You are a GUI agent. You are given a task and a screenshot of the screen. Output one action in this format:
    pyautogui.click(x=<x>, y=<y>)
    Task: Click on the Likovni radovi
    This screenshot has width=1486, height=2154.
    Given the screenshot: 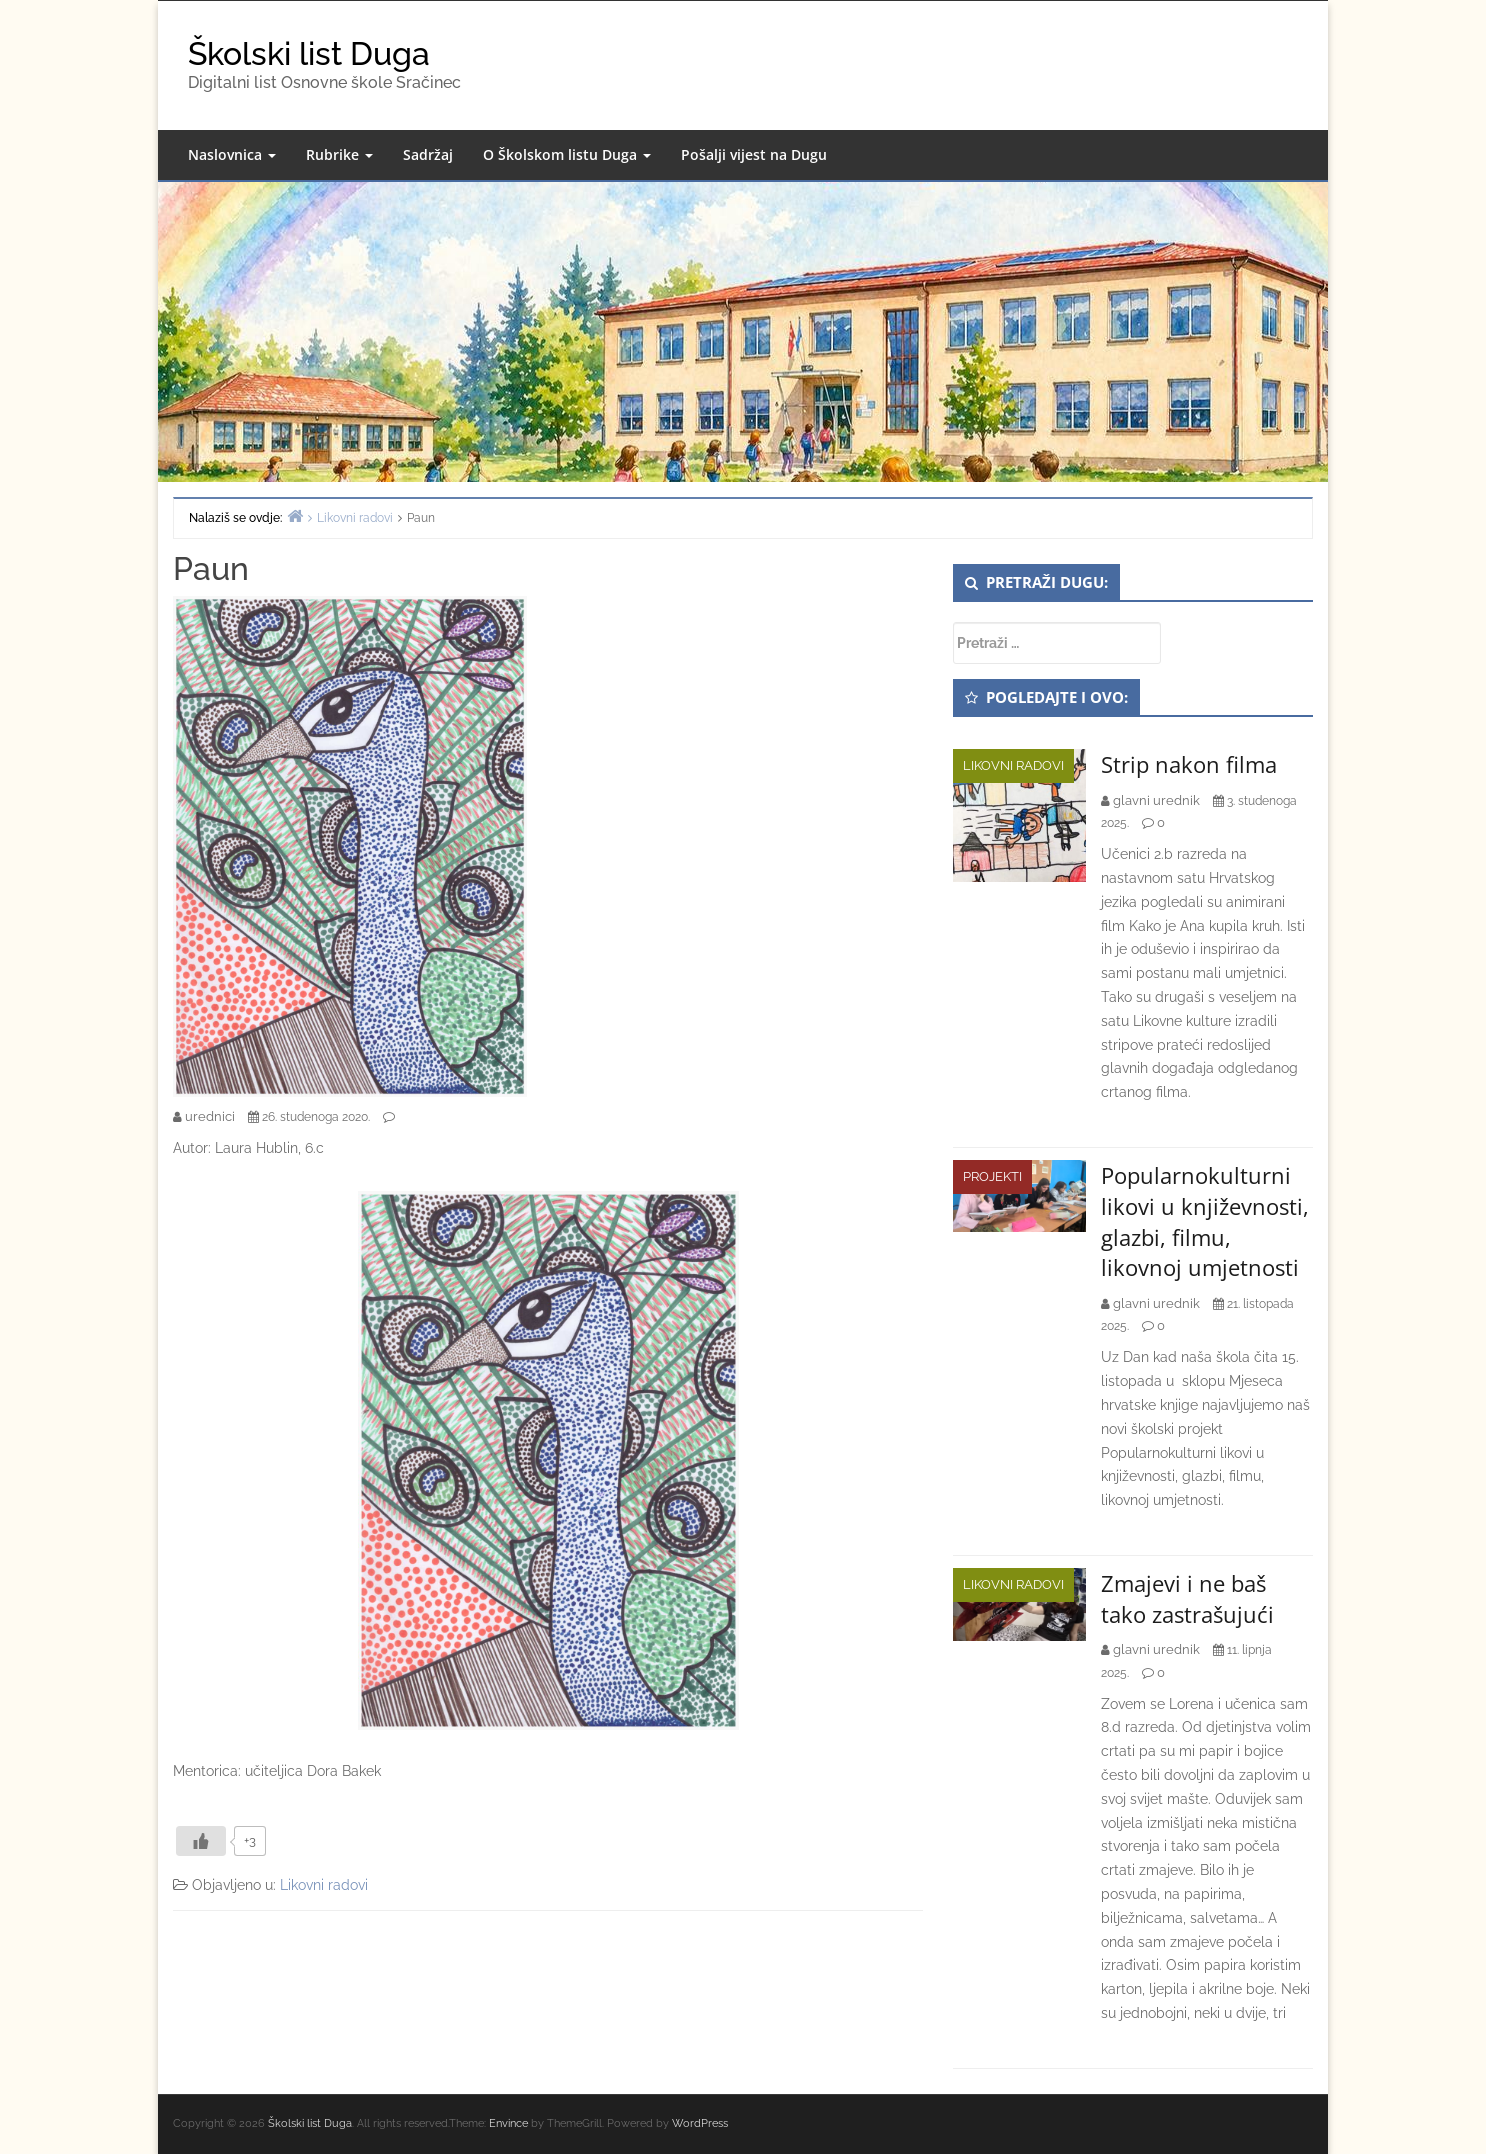 What is the action you would take?
    pyautogui.click(x=324, y=1885)
    